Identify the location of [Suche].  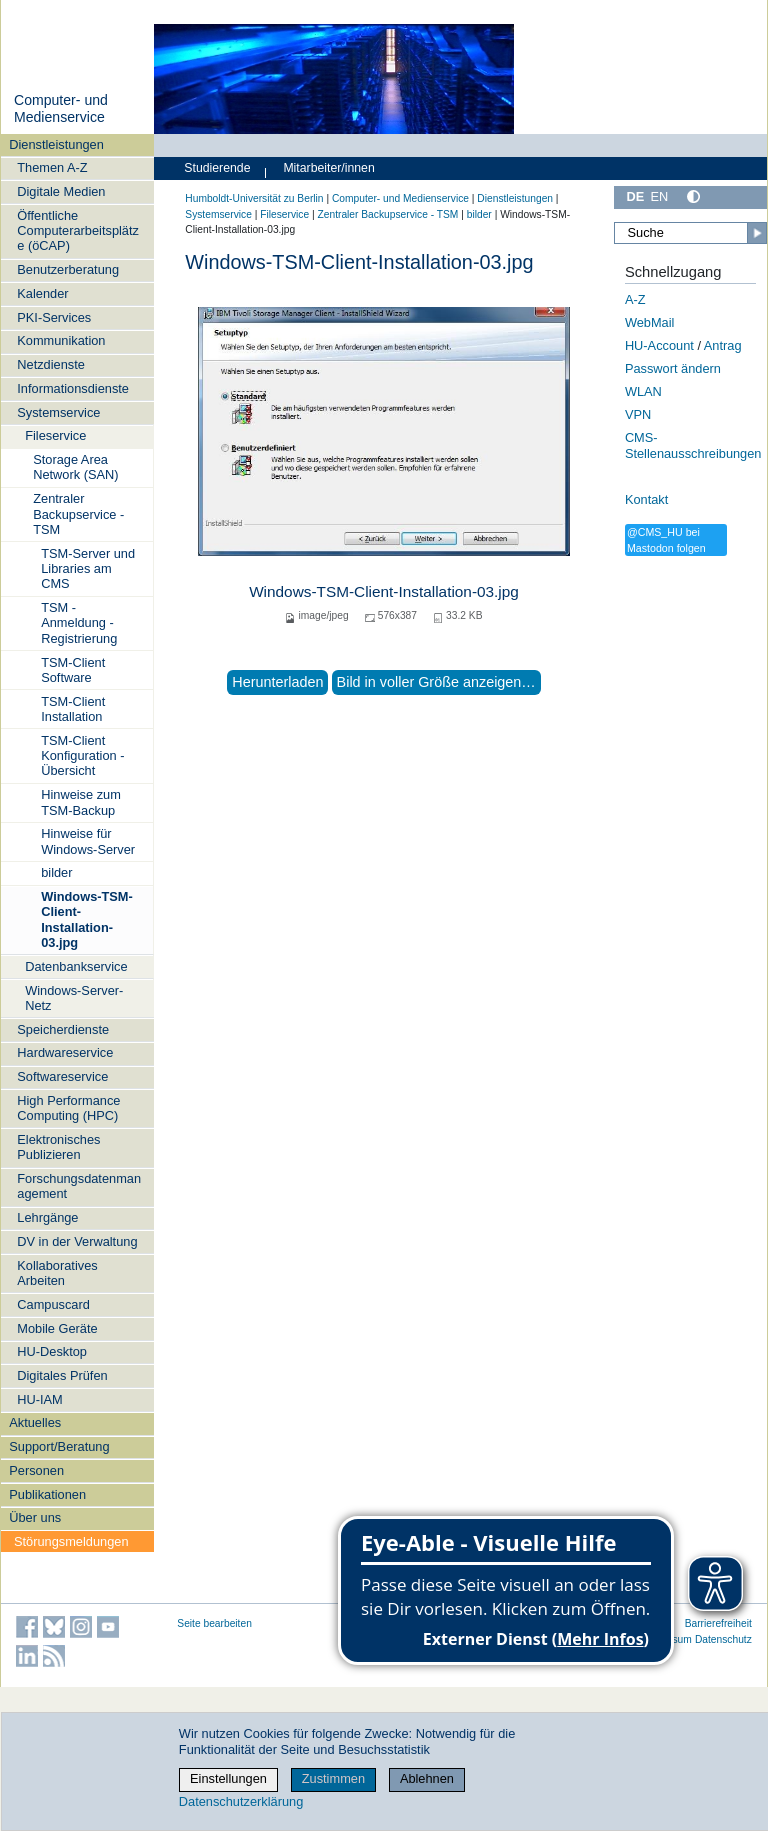
(690, 233).